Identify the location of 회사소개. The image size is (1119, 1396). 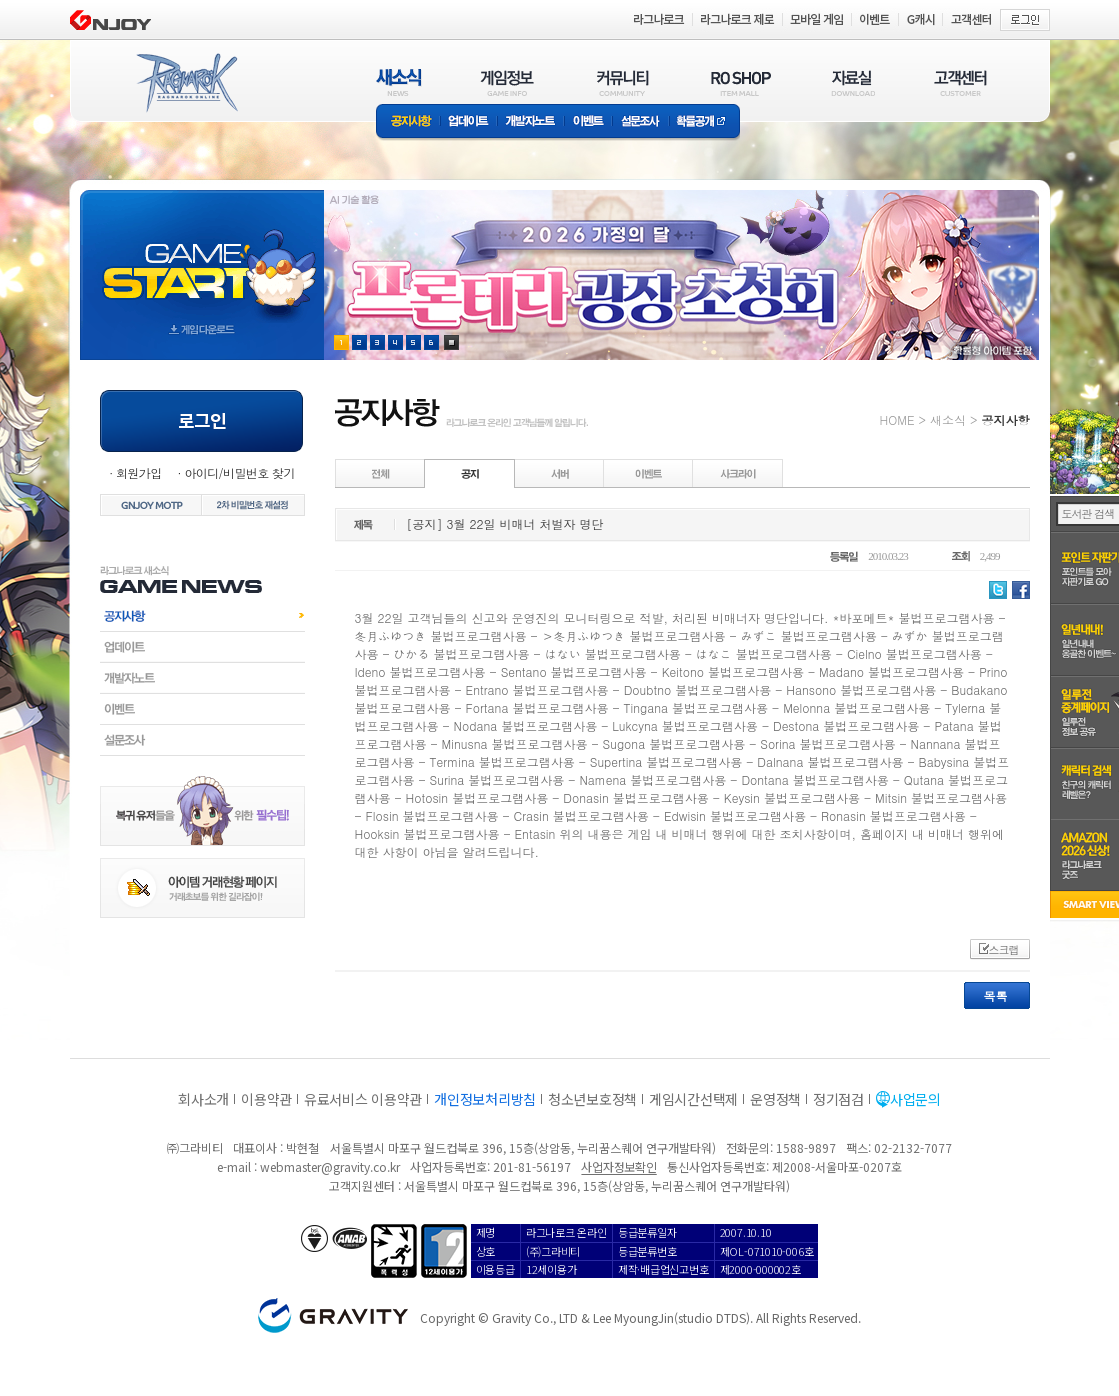
(203, 1099).